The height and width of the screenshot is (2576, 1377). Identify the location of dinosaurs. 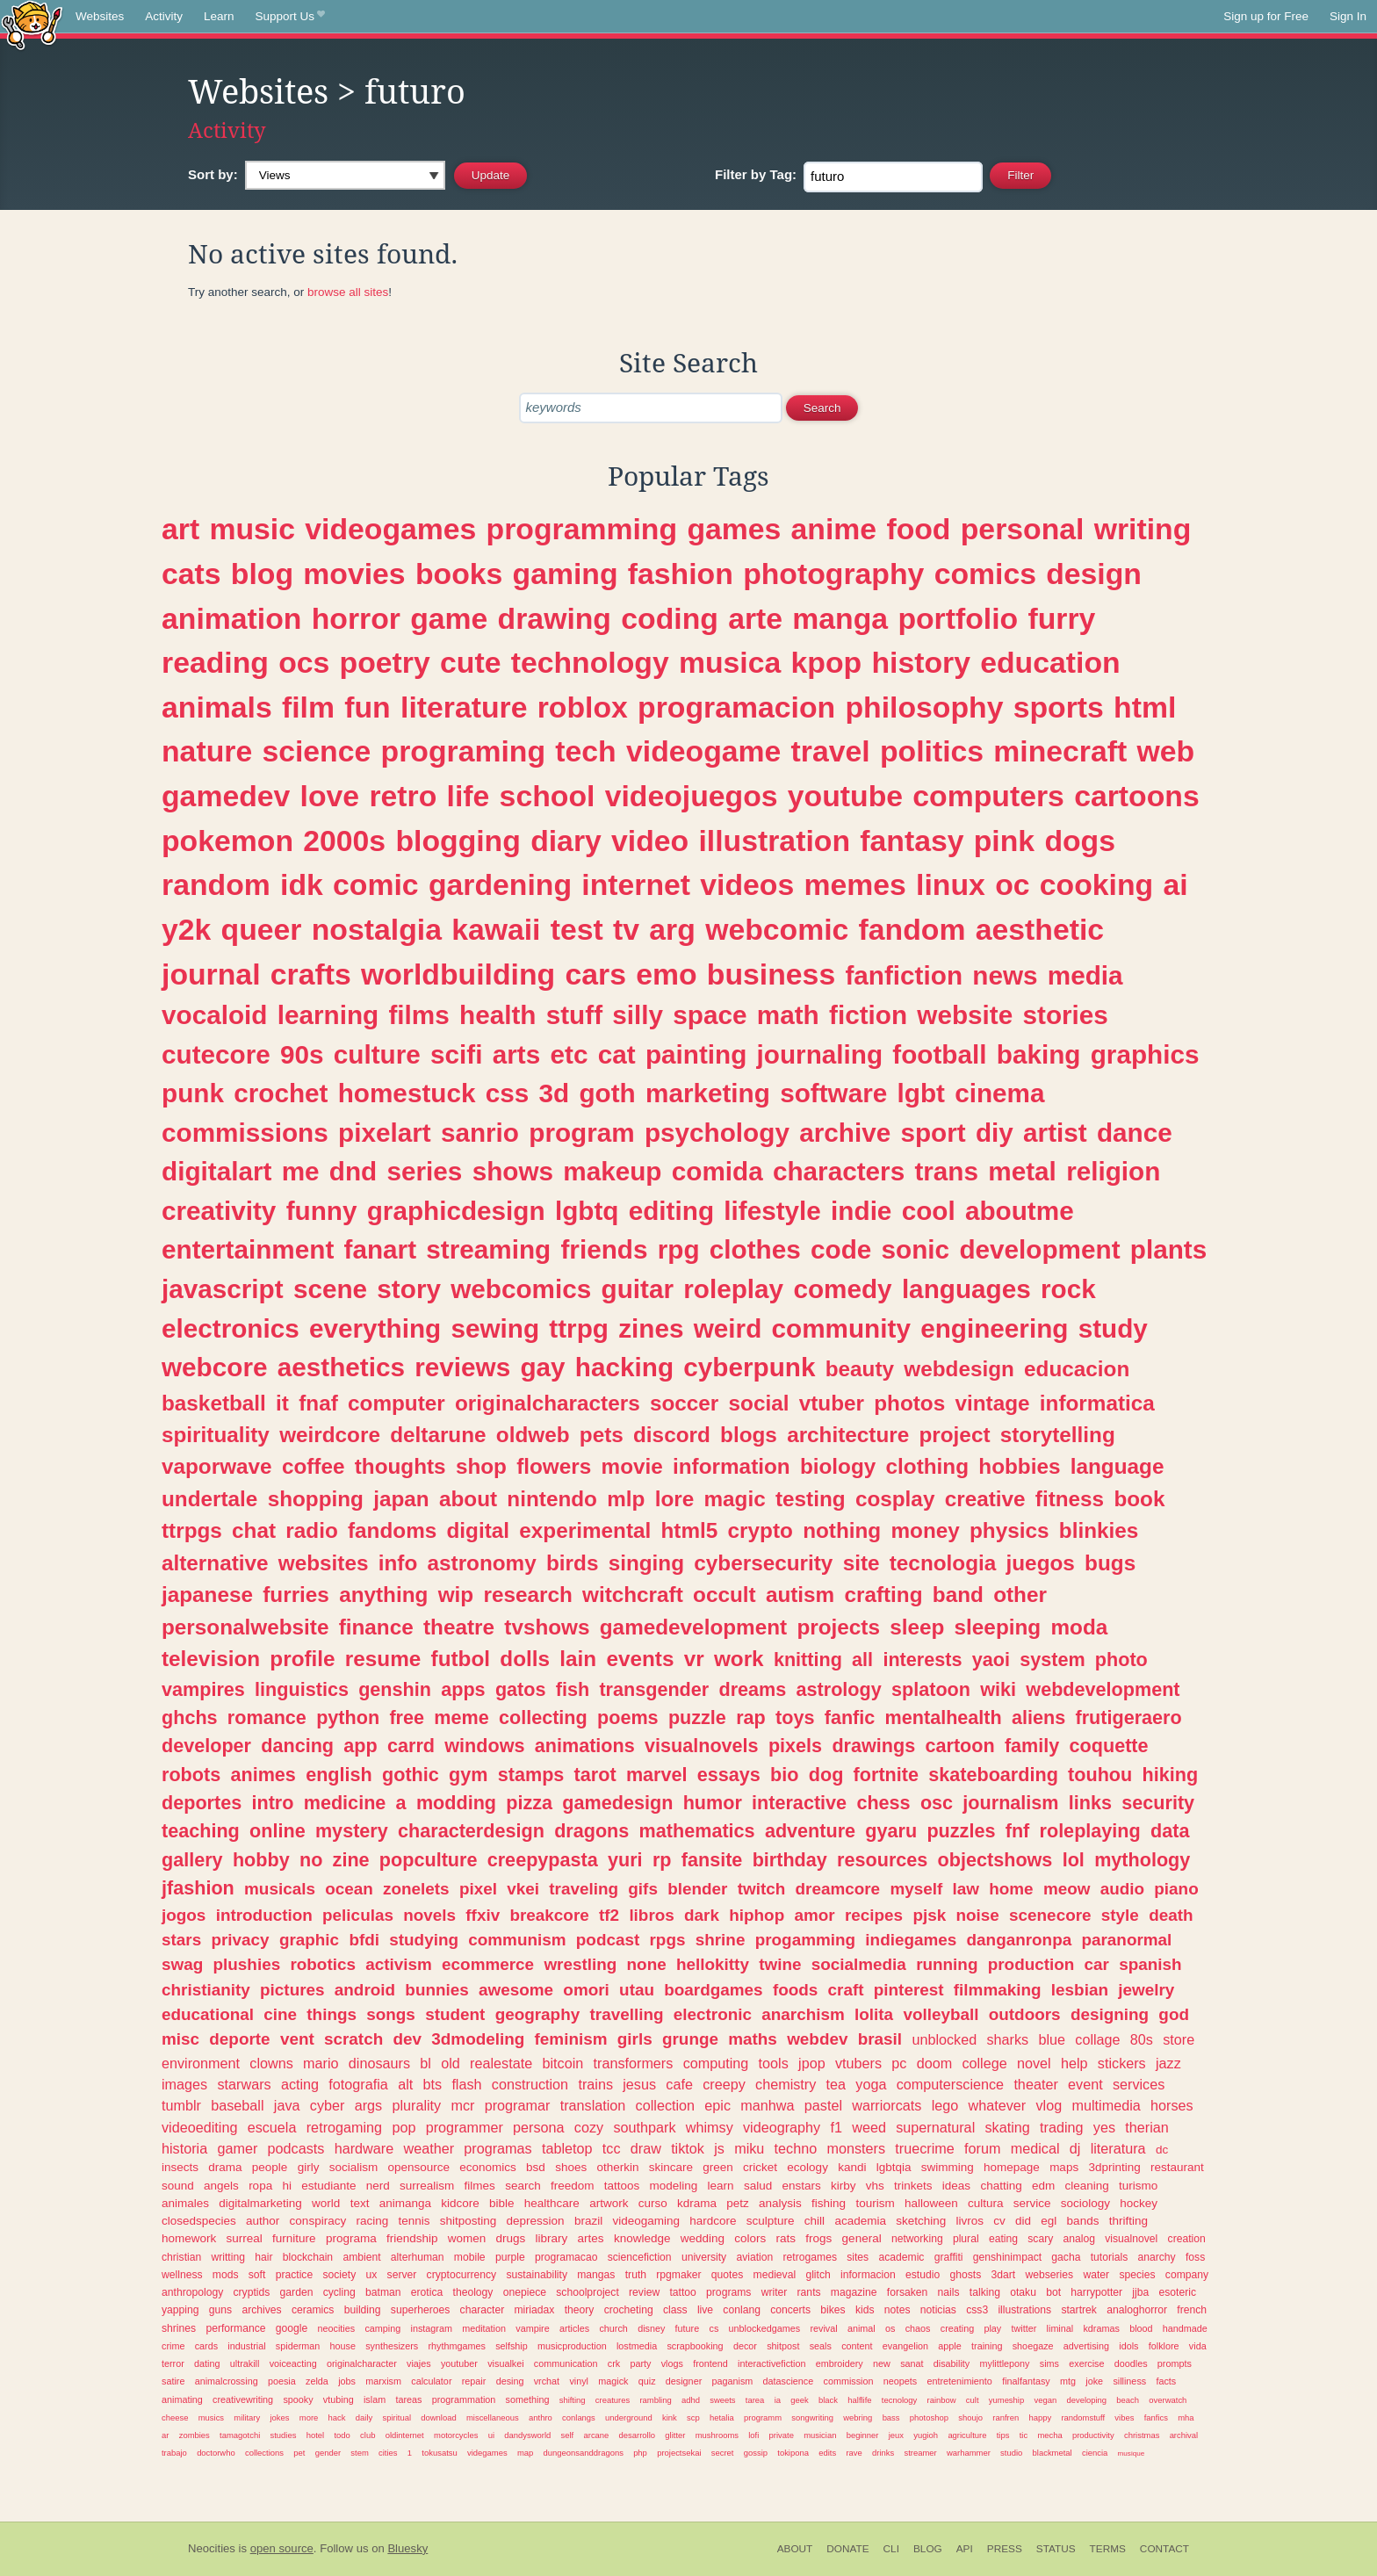
(379, 2063).